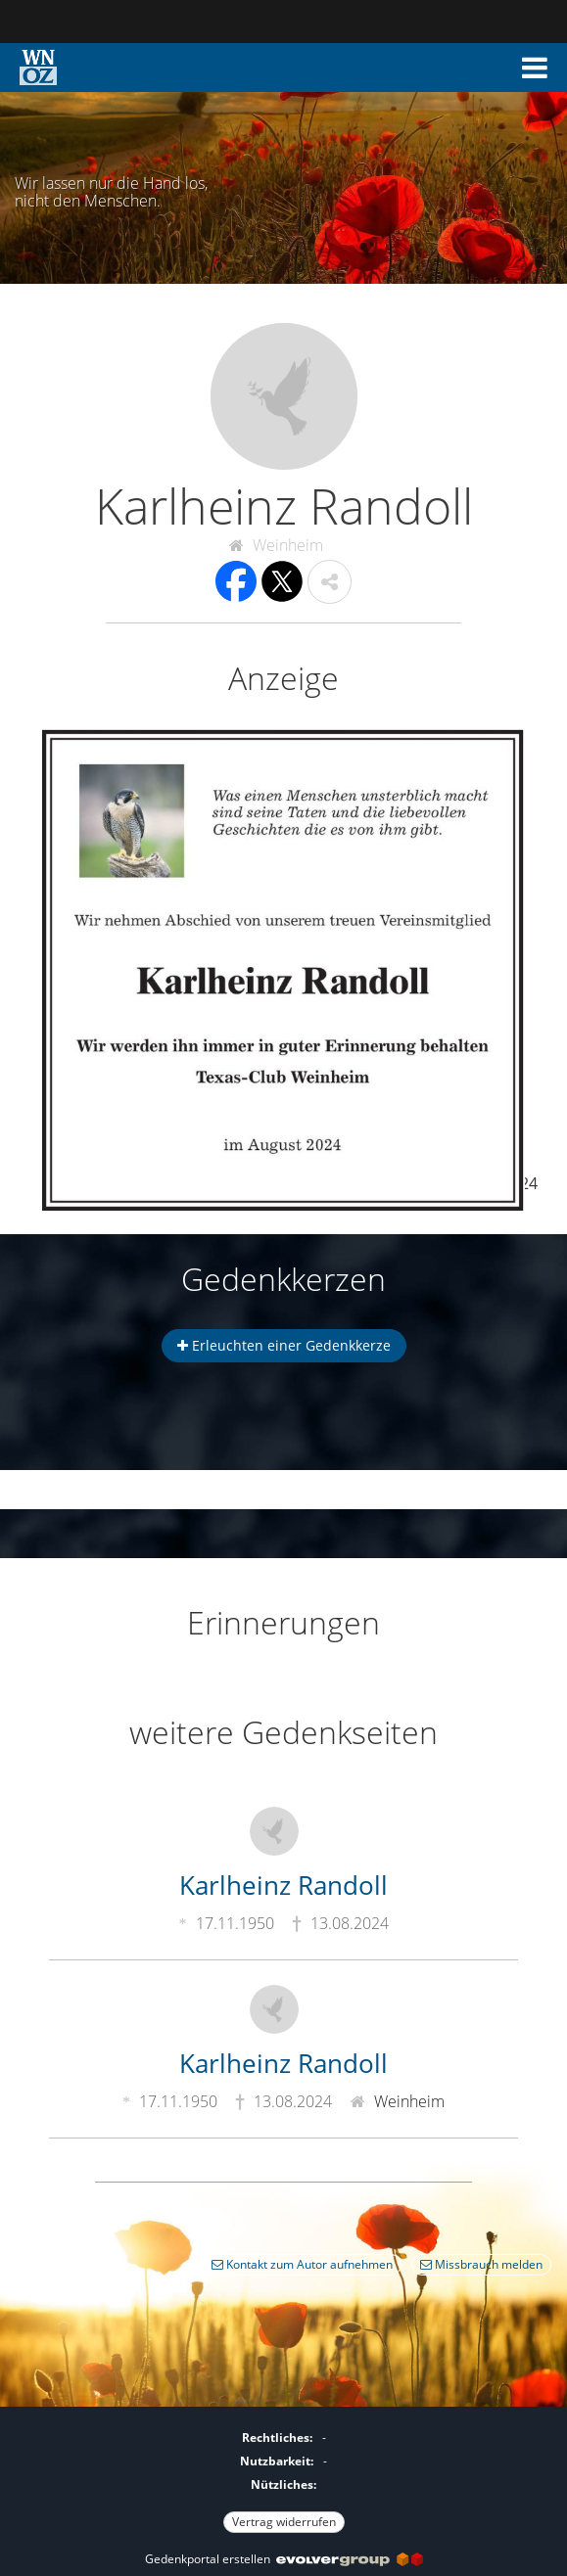 The image size is (567, 2576). Describe the element at coordinates (284, 2559) in the screenshot. I see `Gedenkportal erstellen` at that location.